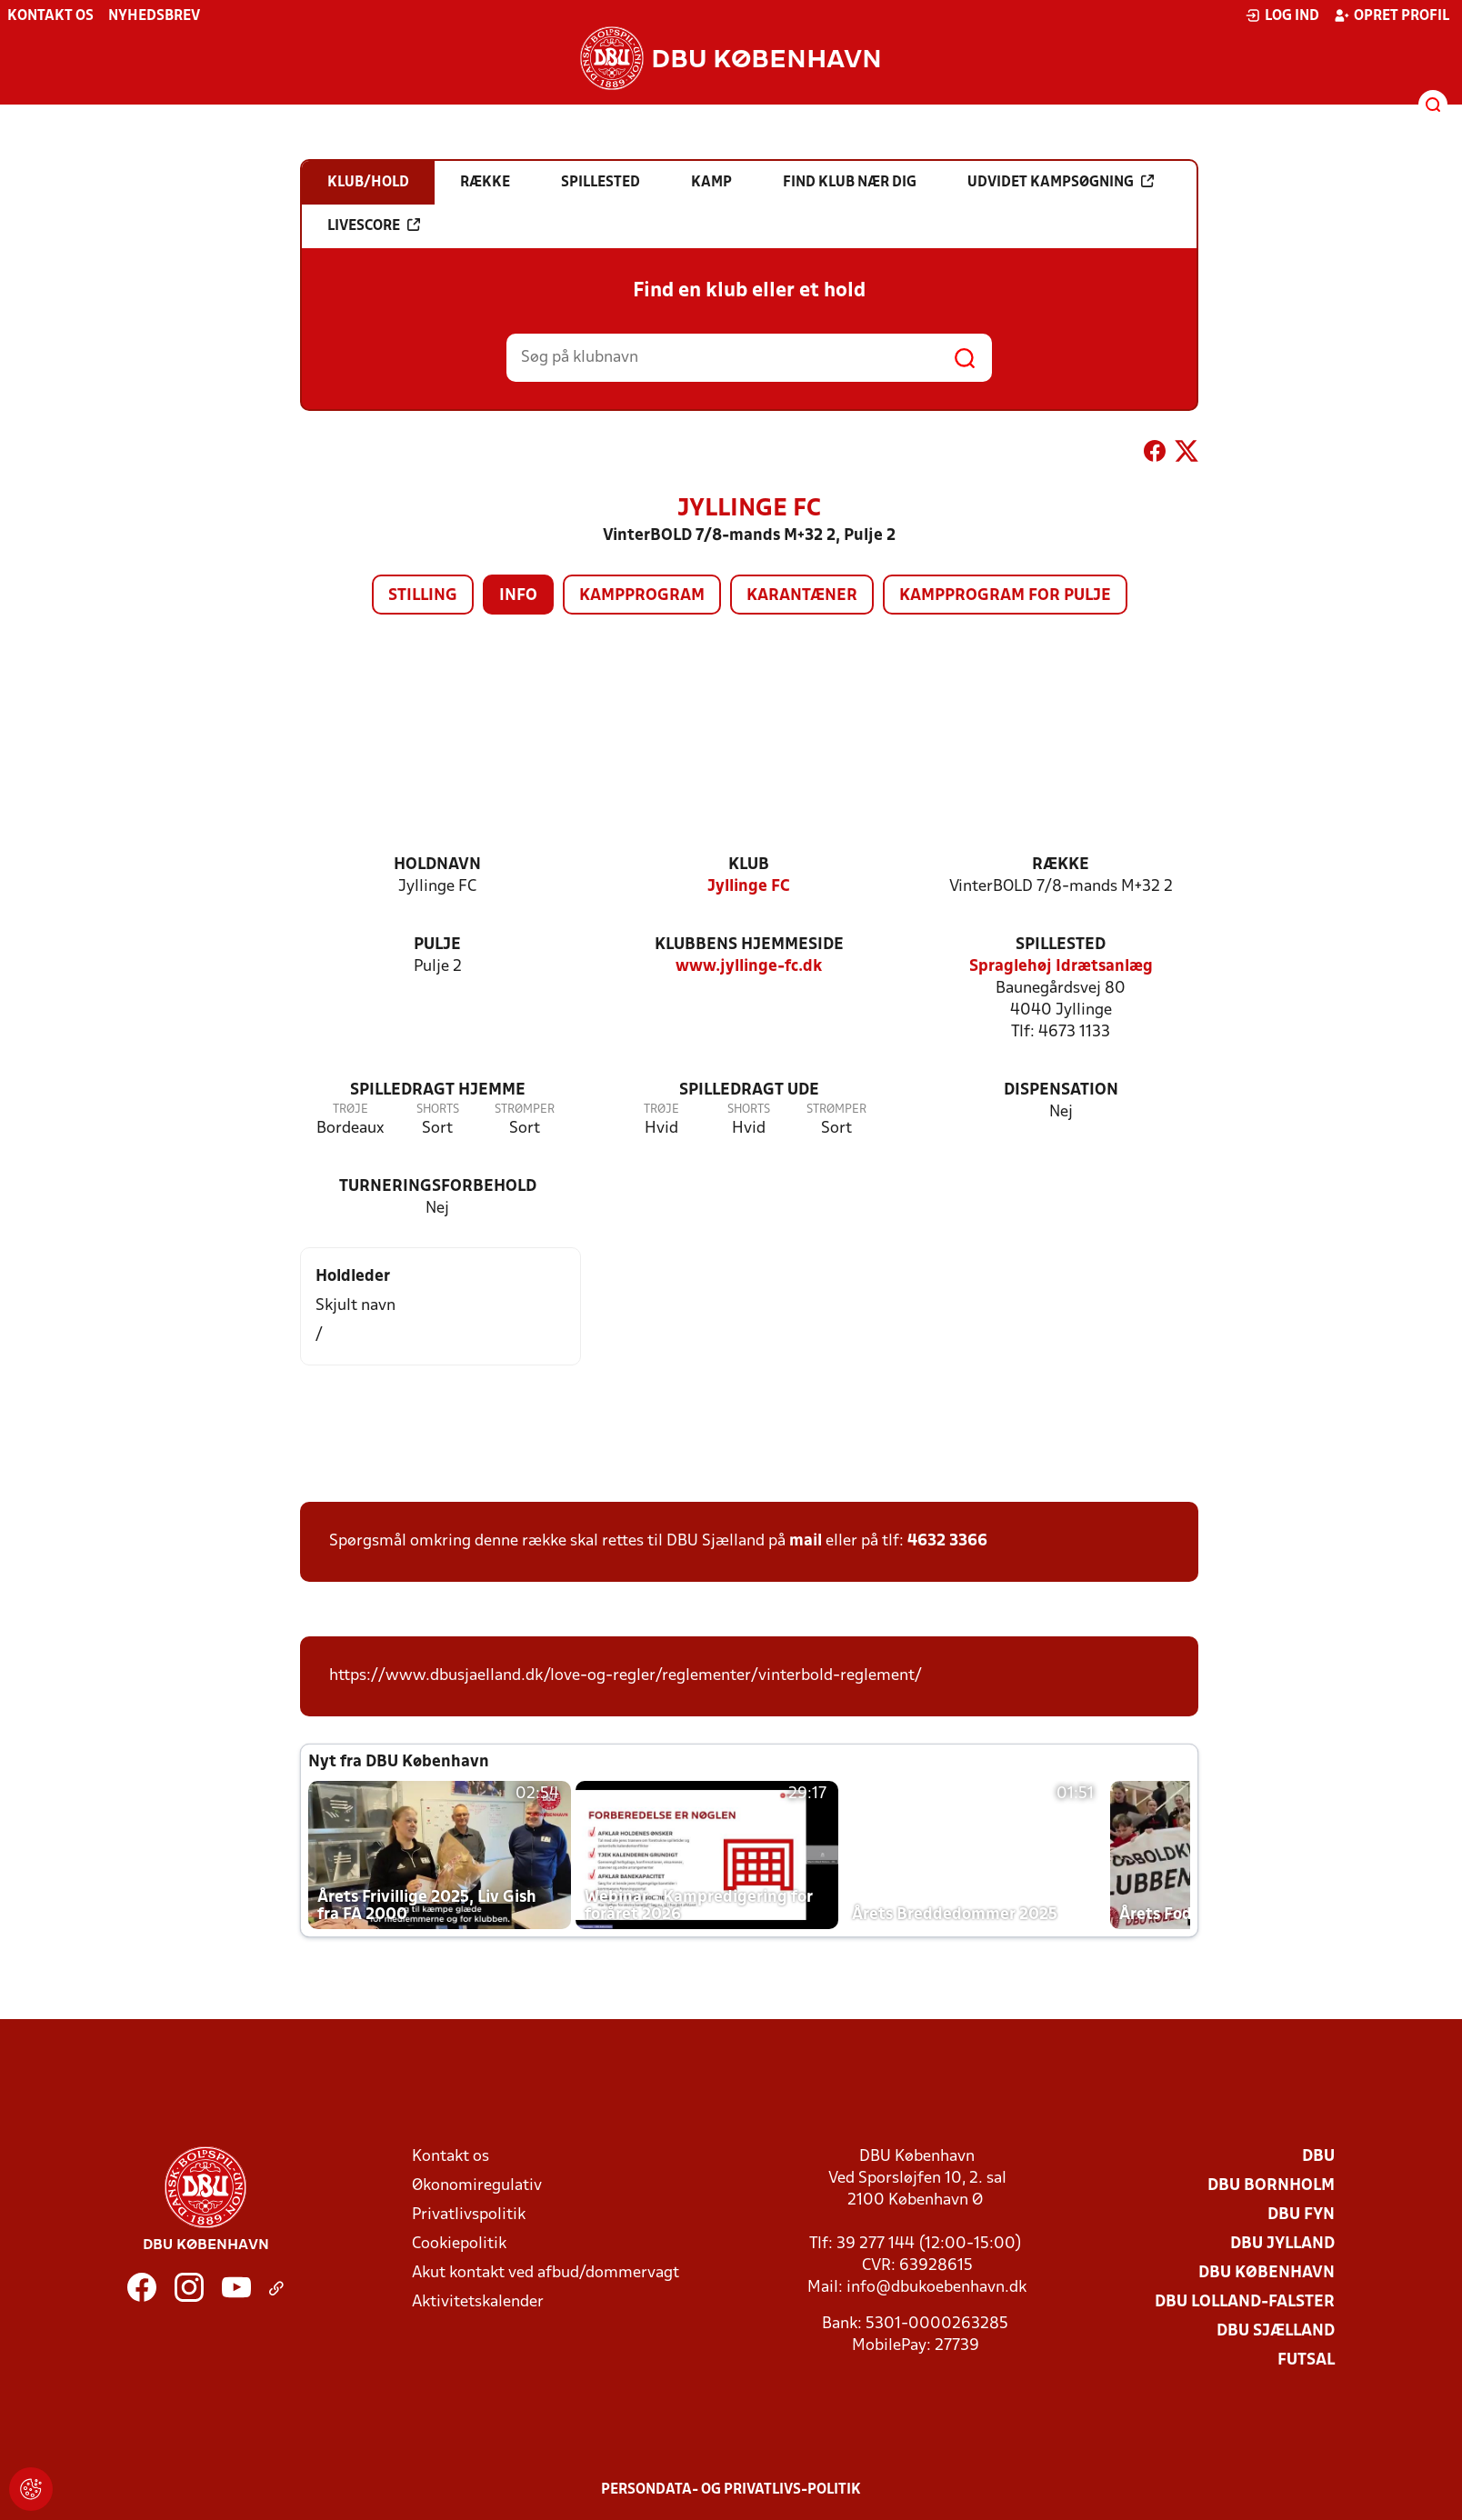  I want to click on Livescore, so click(373, 225).